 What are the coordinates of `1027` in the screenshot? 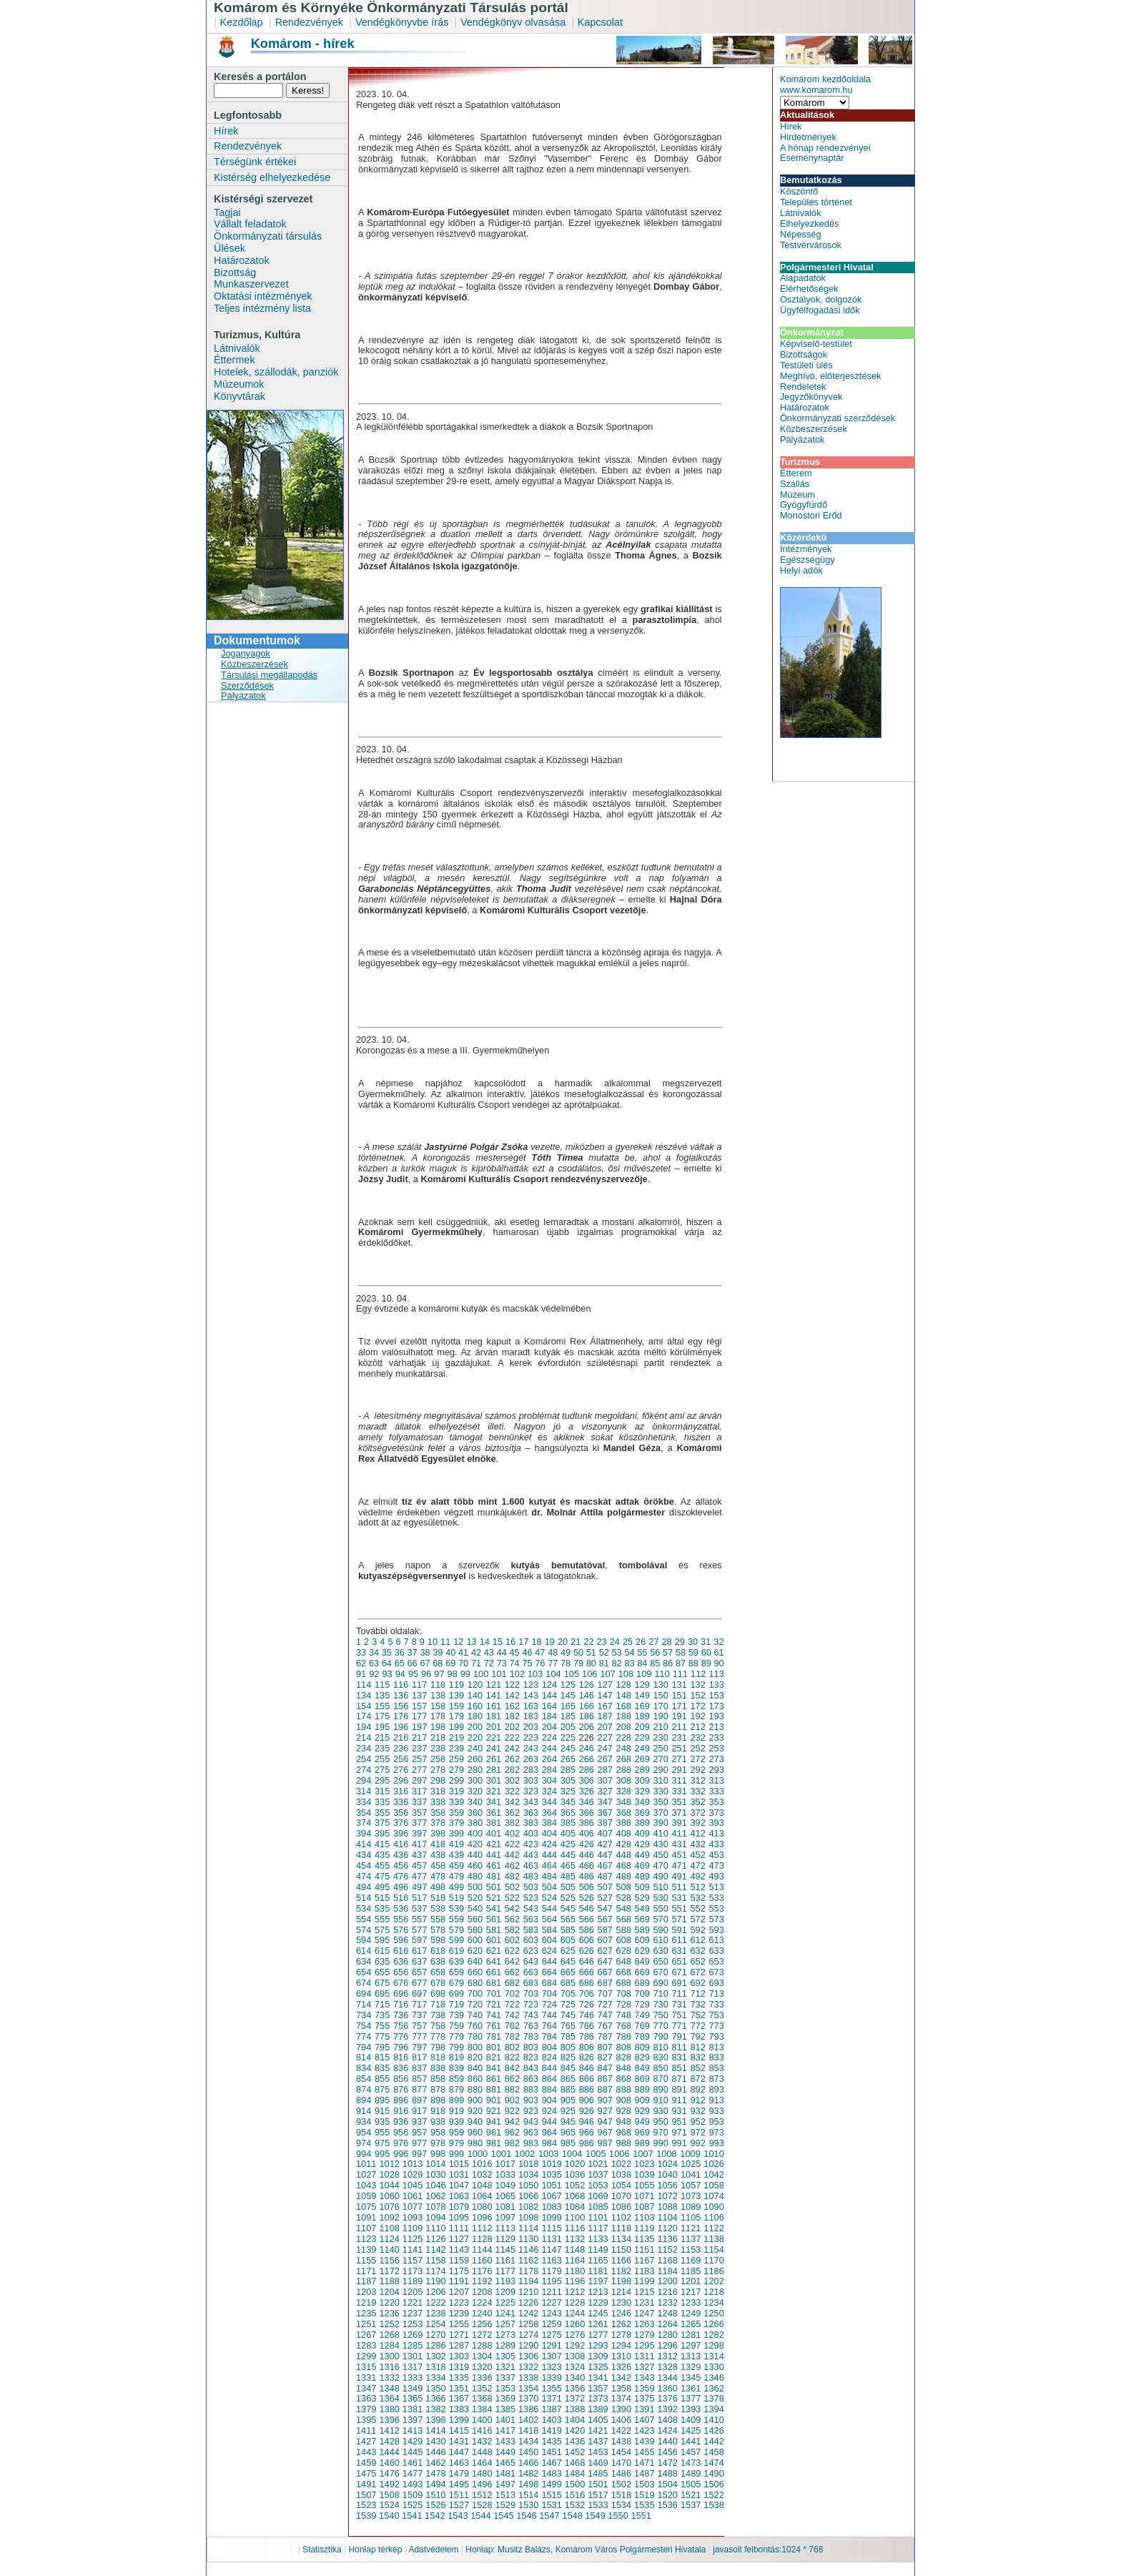 It's located at (366, 2174).